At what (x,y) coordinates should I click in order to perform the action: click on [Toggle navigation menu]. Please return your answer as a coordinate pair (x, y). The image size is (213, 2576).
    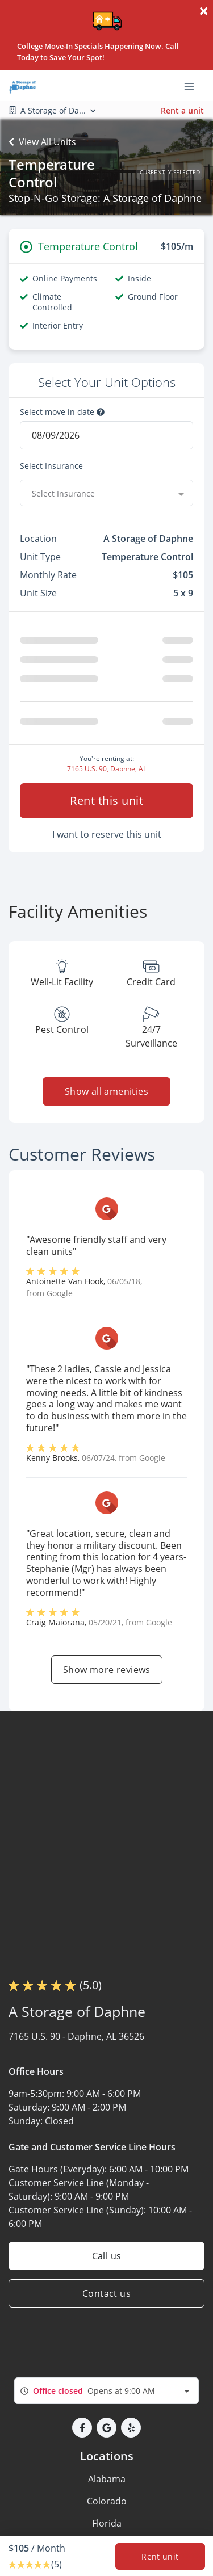
    Looking at the image, I should click on (193, 86).